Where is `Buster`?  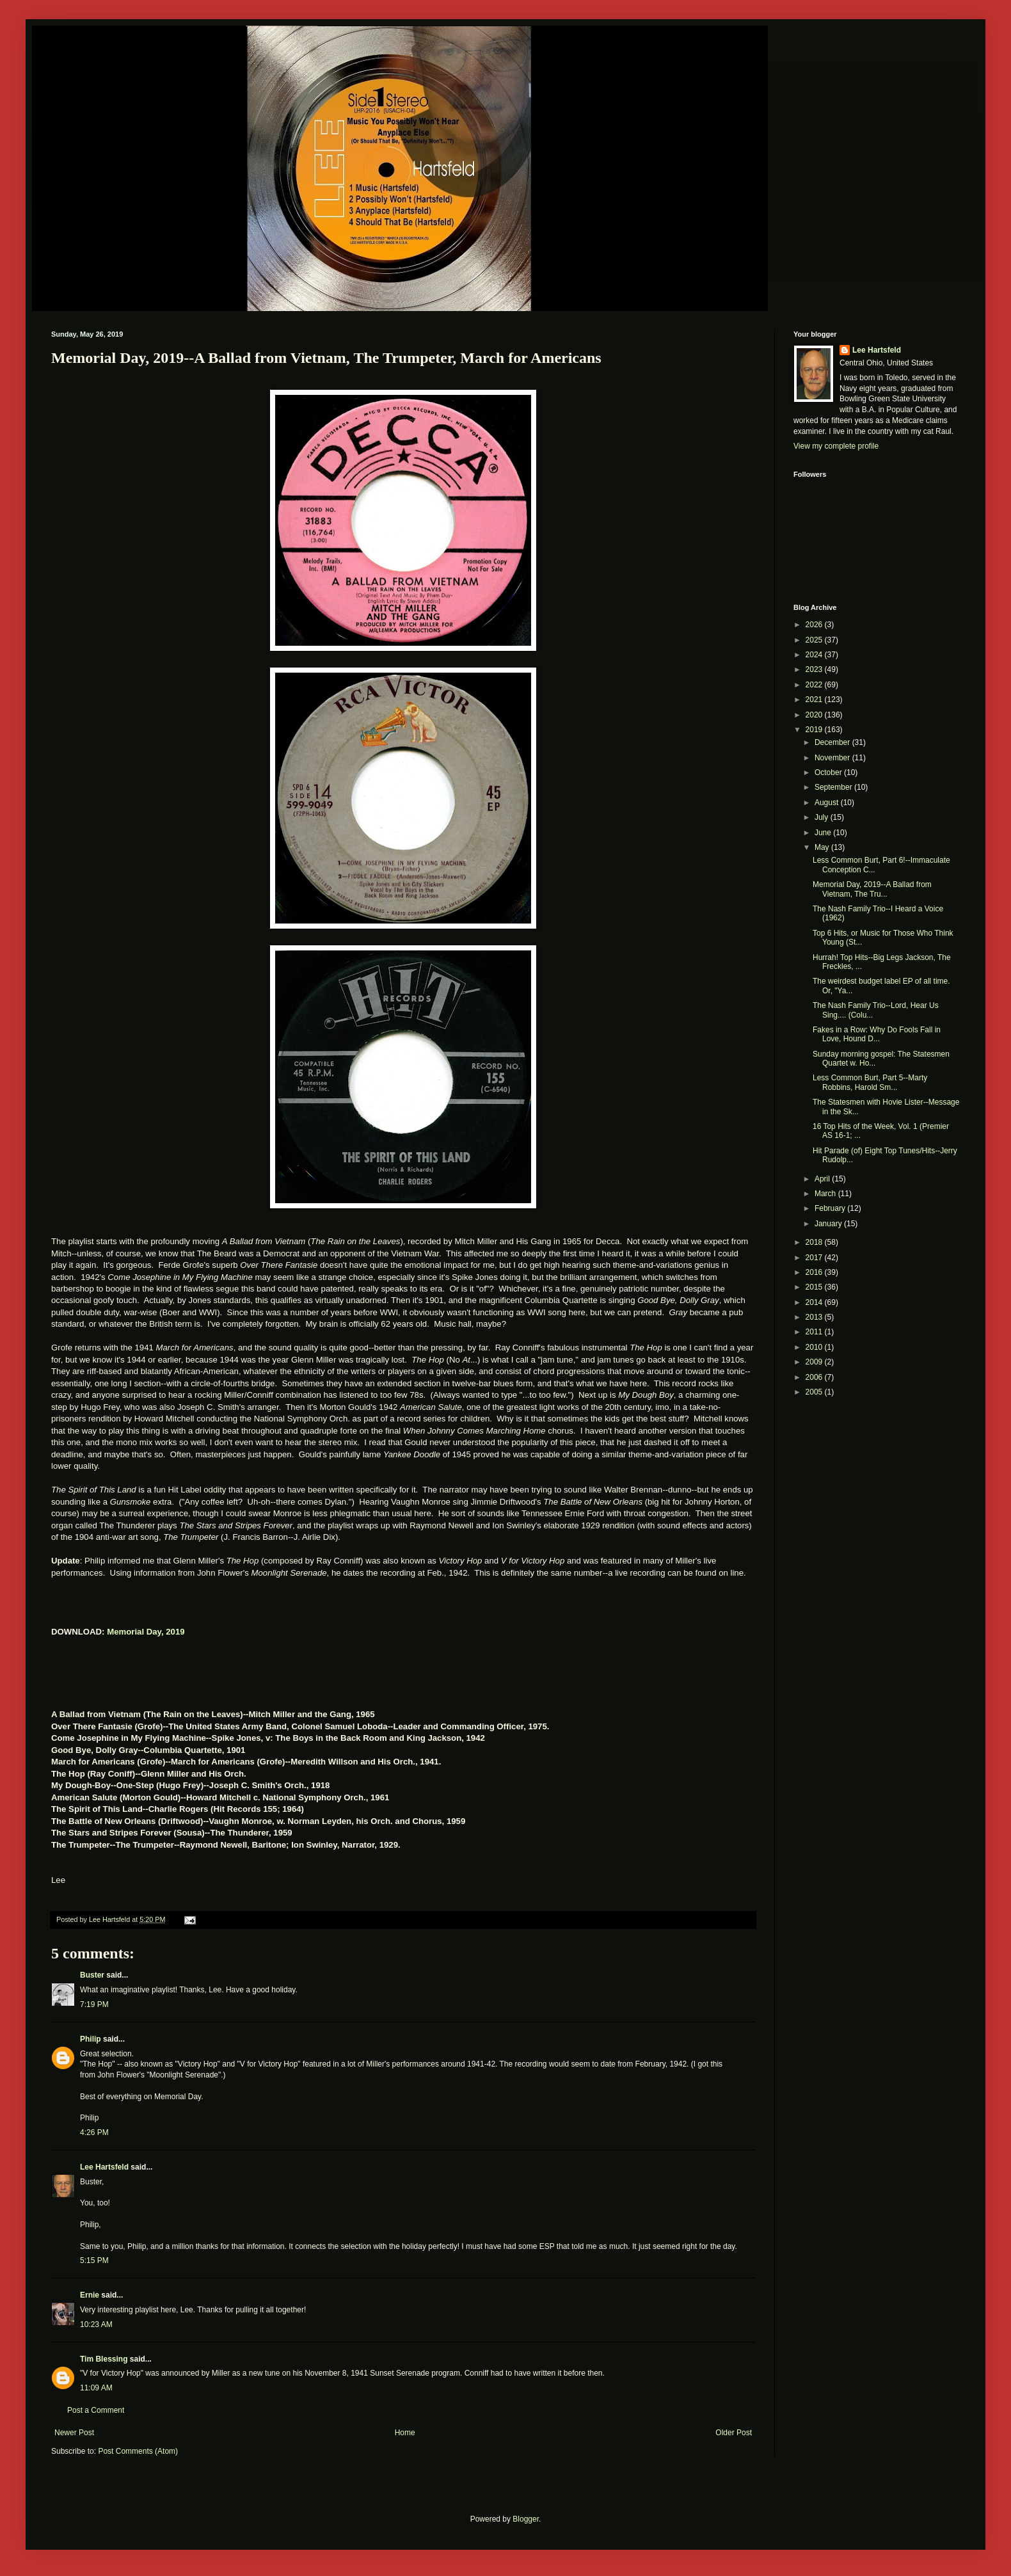 Buster is located at coordinates (92, 1975).